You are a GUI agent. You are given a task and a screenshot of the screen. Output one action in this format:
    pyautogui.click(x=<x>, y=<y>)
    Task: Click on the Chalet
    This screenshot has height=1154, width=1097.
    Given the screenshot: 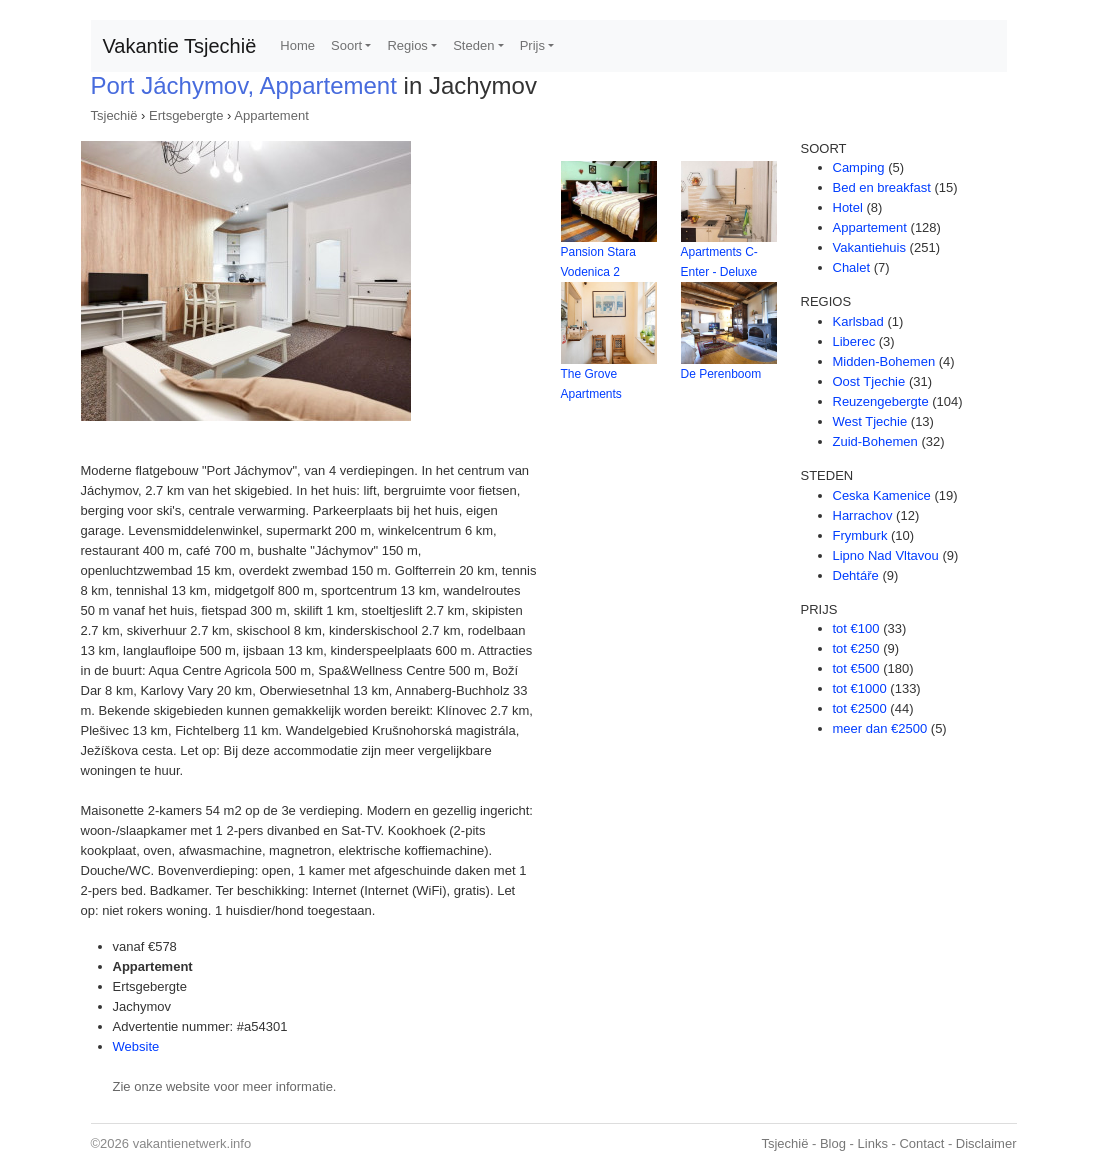 What is the action you would take?
    pyautogui.click(x=852, y=267)
    